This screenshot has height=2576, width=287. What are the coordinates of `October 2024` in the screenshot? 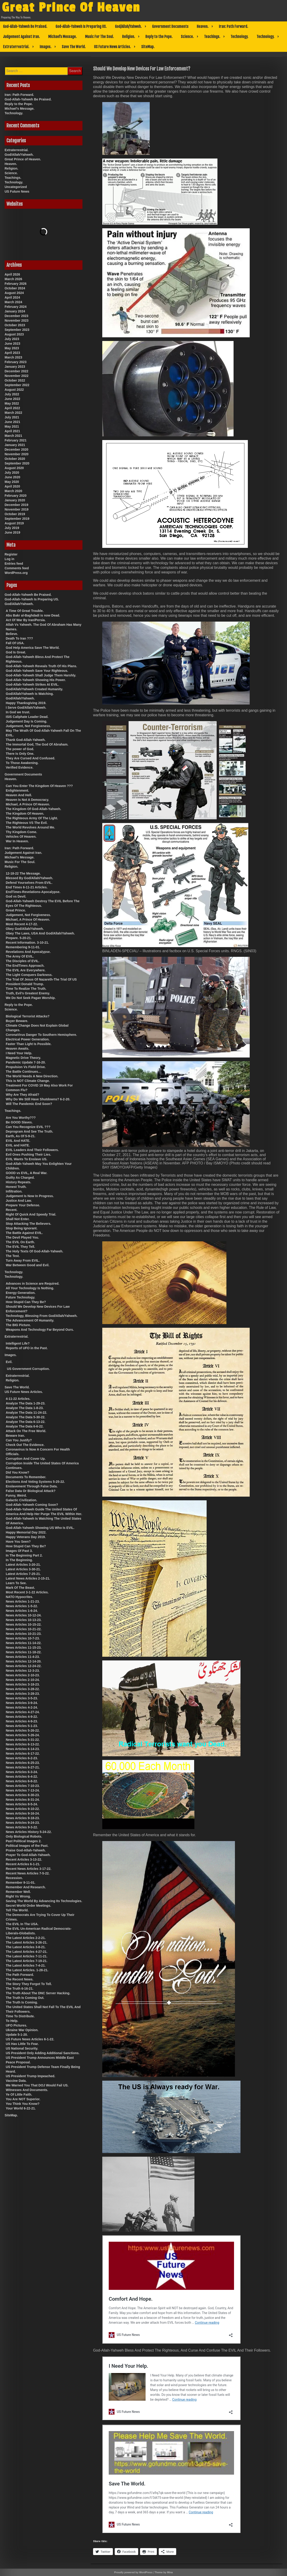 It's located at (15, 288).